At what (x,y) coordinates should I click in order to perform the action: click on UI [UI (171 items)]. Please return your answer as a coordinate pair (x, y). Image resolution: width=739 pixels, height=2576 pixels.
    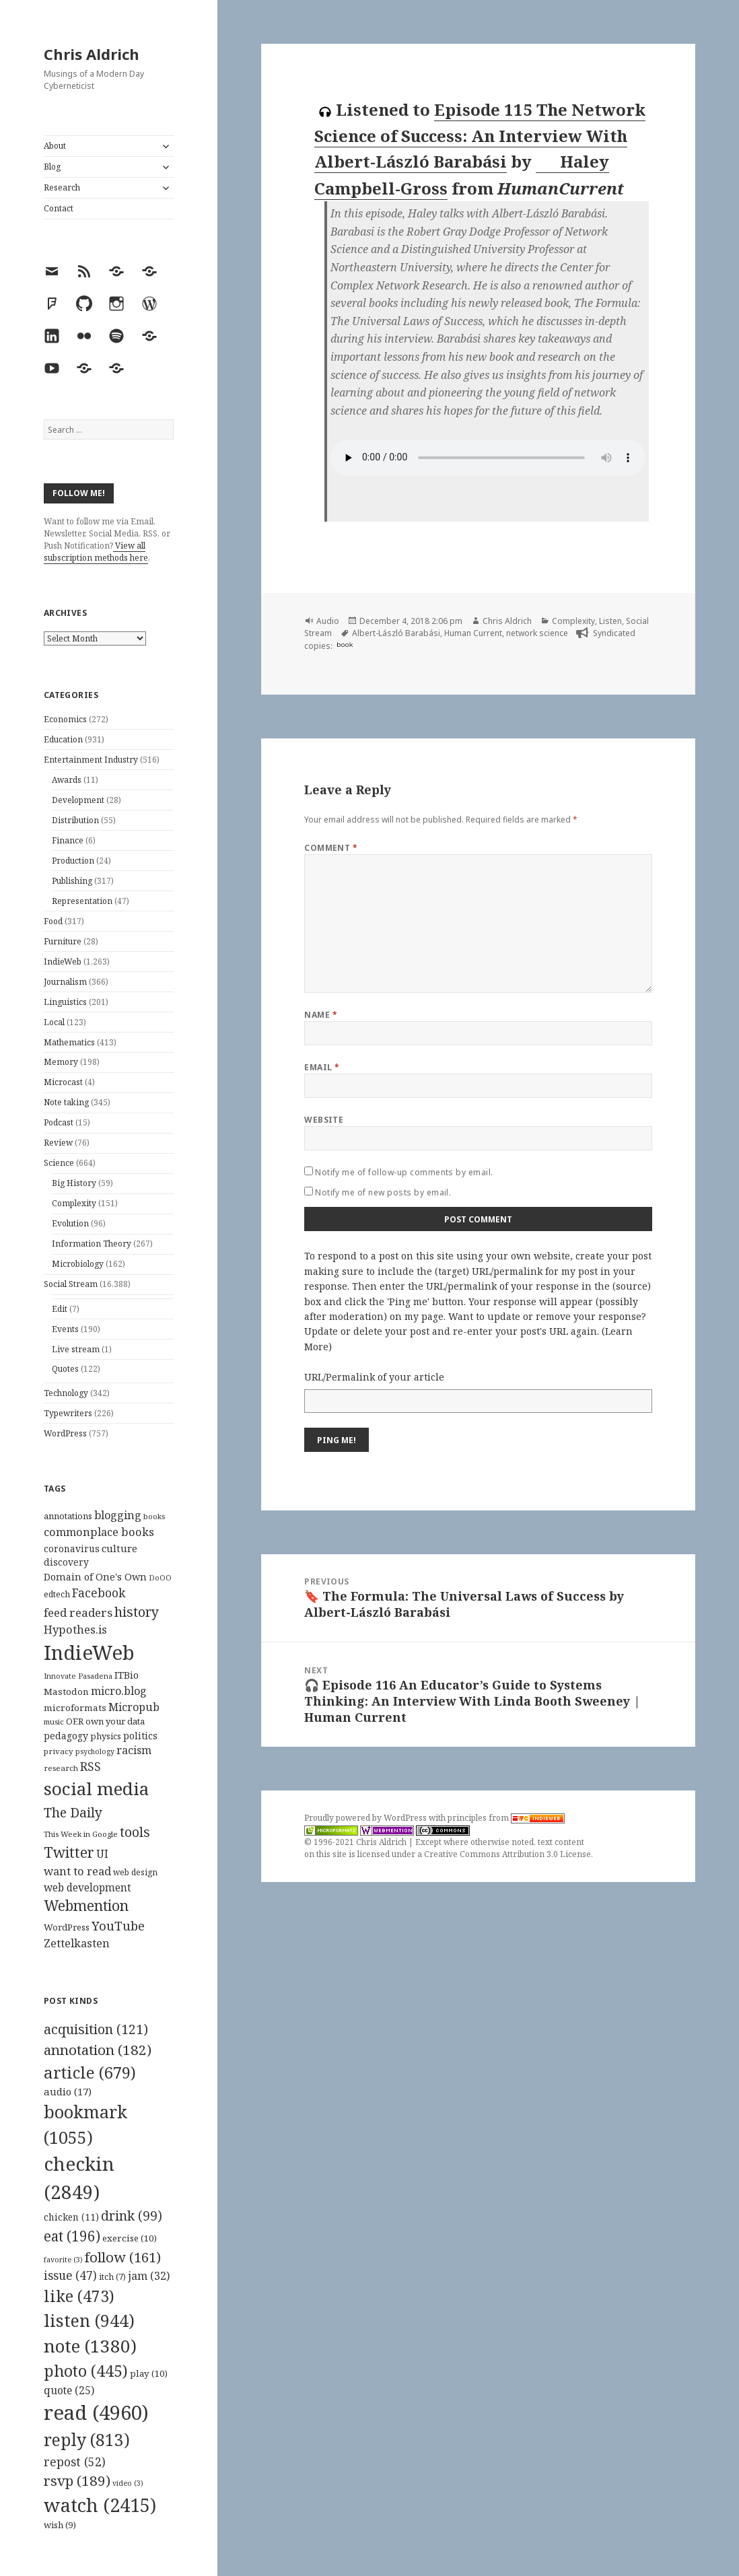
    Looking at the image, I should click on (102, 1853).